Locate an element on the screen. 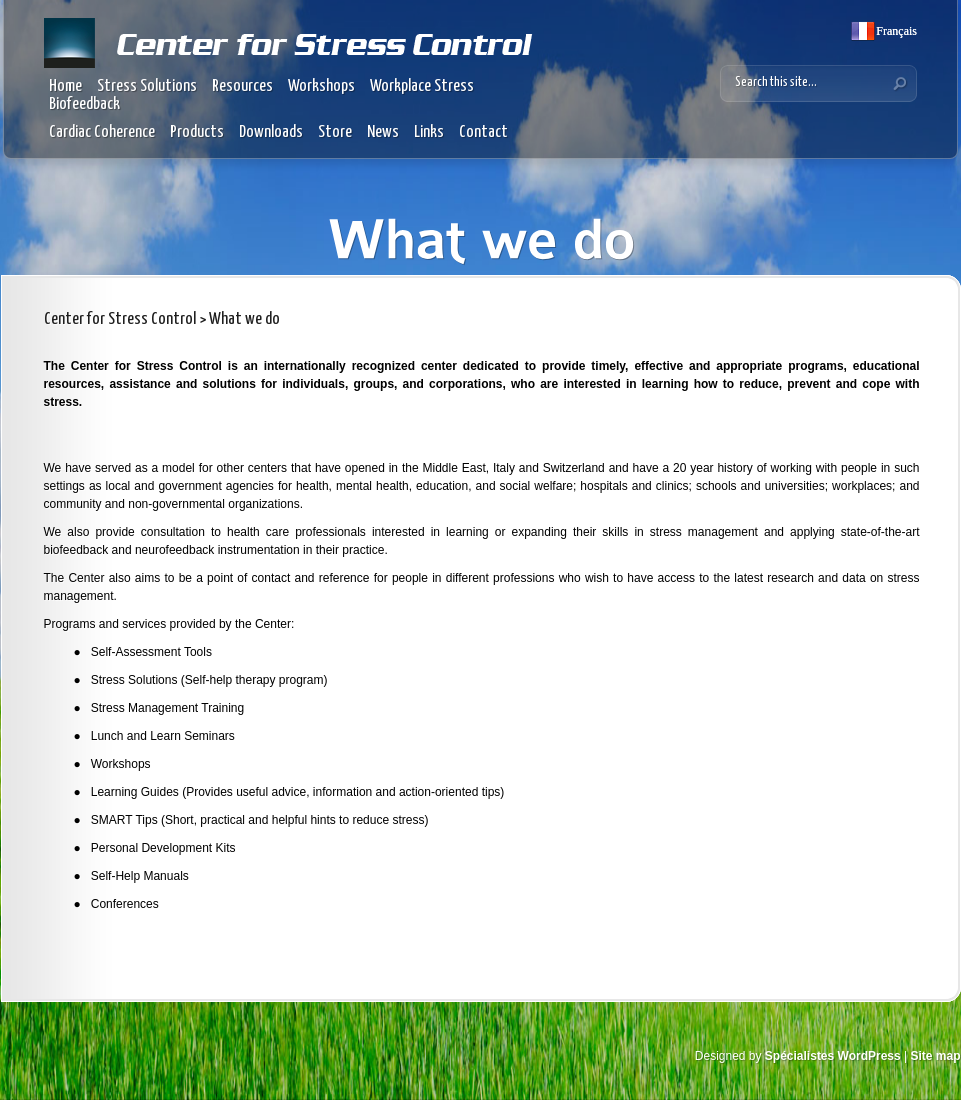 The width and height of the screenshot is (961, 1100). Cardiac Coherence is located at coordinates (102, 132).